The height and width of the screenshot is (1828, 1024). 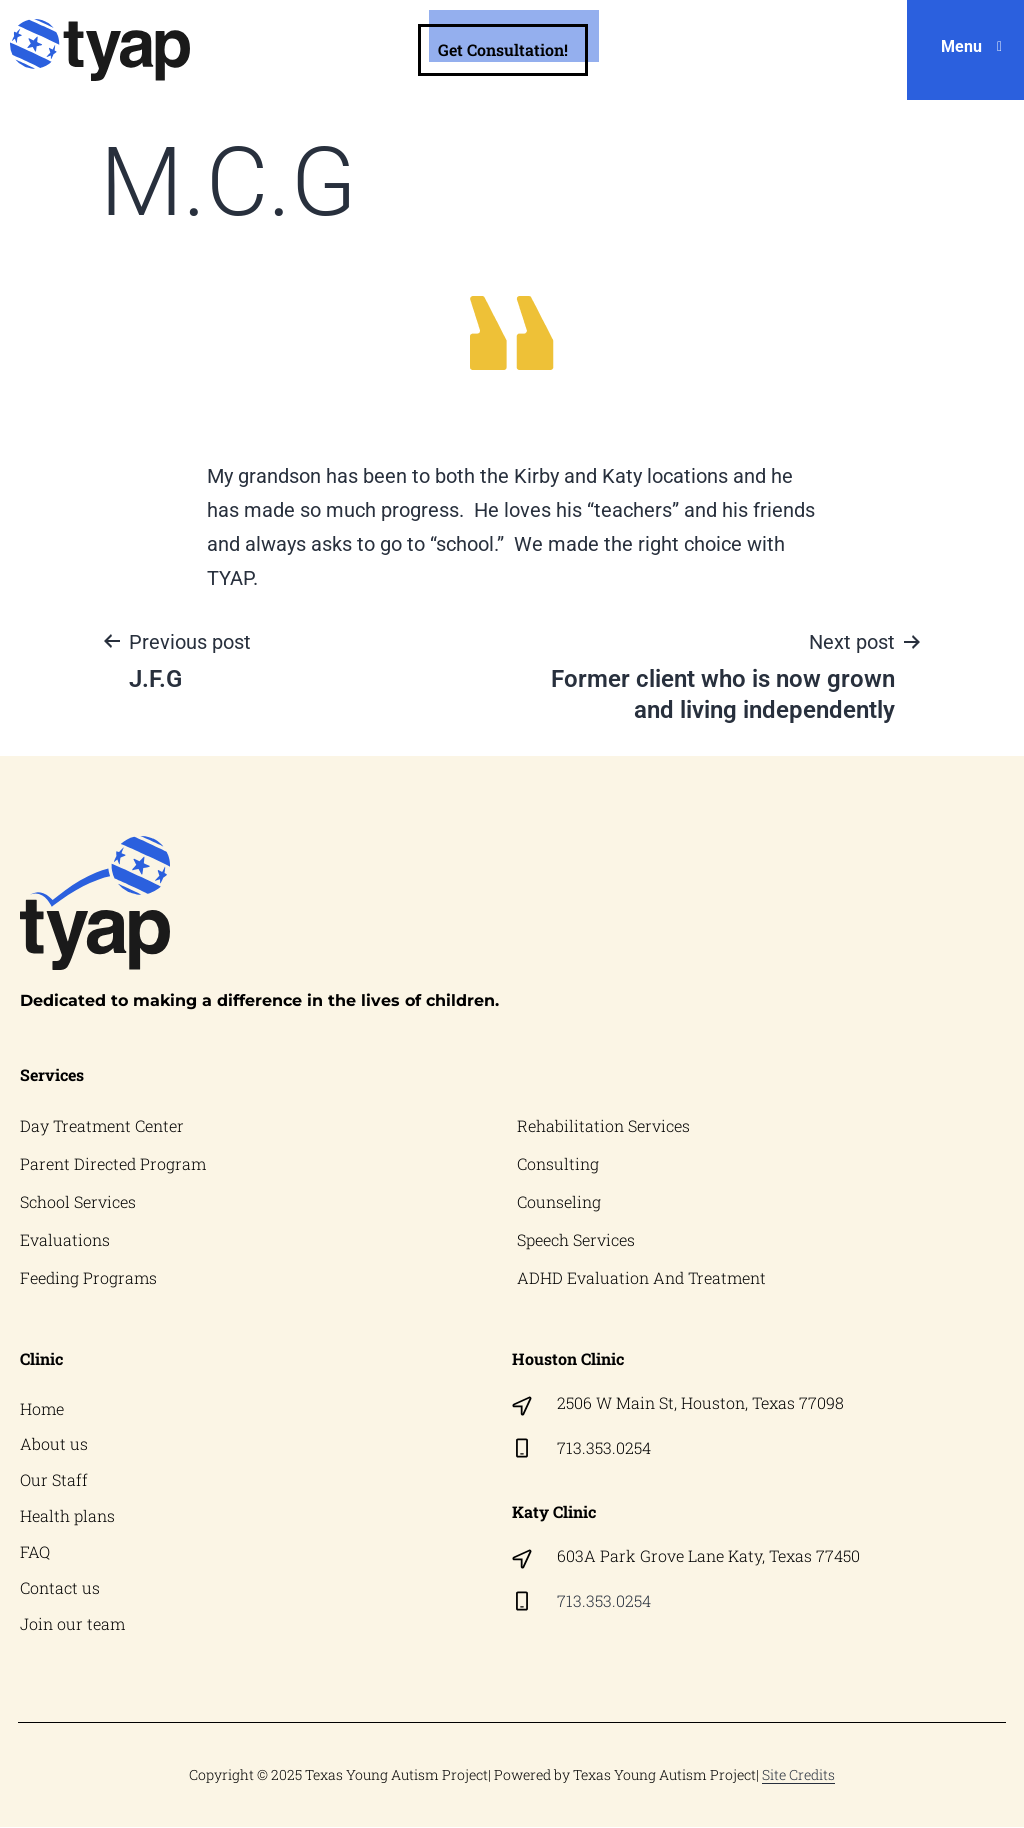 I want to click on Our Staff, so click(x=54, y=1480).